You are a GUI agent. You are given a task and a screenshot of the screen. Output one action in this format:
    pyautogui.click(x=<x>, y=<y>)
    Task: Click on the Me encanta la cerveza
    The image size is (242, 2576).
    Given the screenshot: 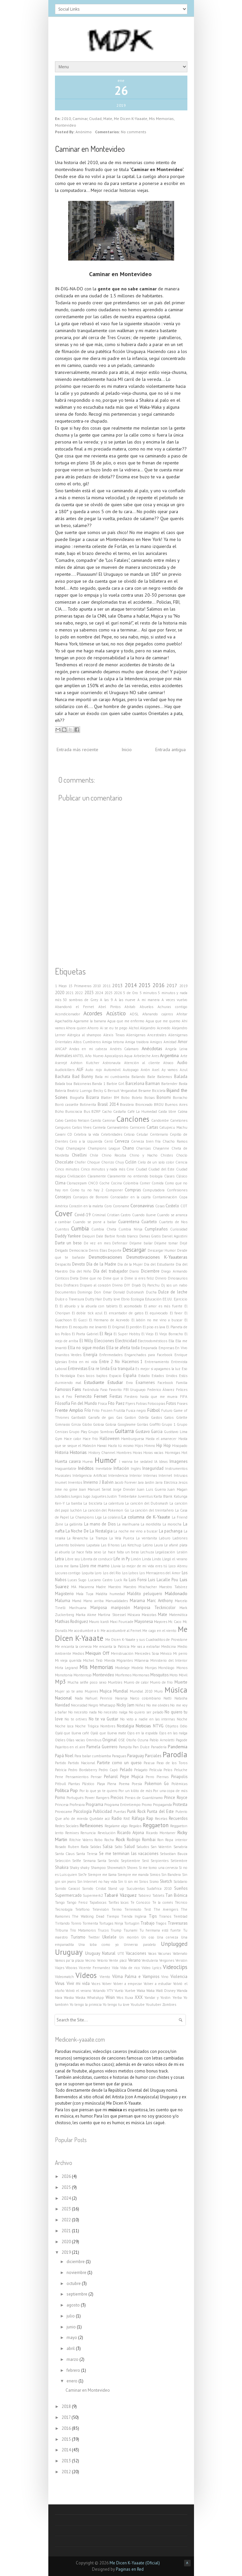 What is the action you would take?
    pyautogui.click(x=73, y=1646)
    